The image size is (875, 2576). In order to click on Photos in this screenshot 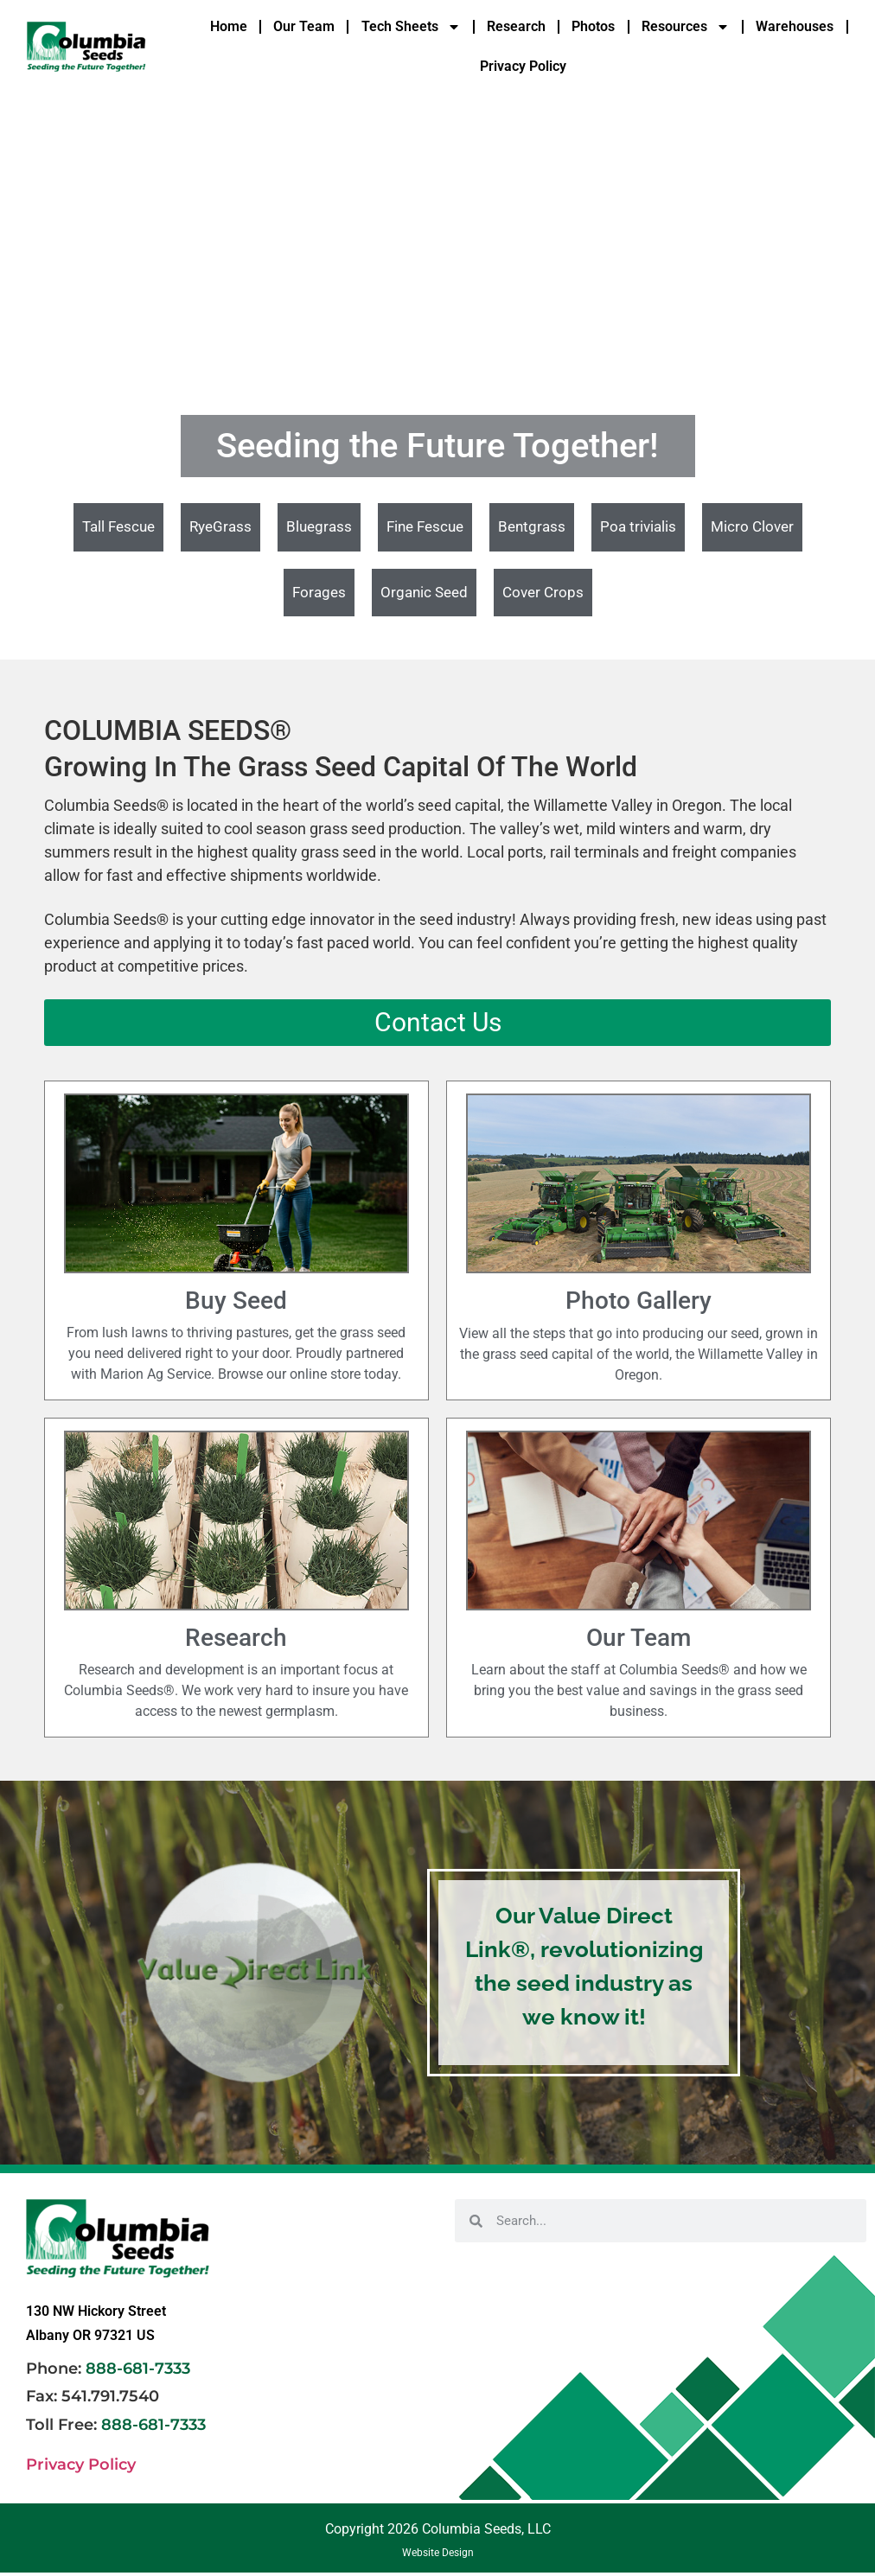, I will do `click(593, 26)`.